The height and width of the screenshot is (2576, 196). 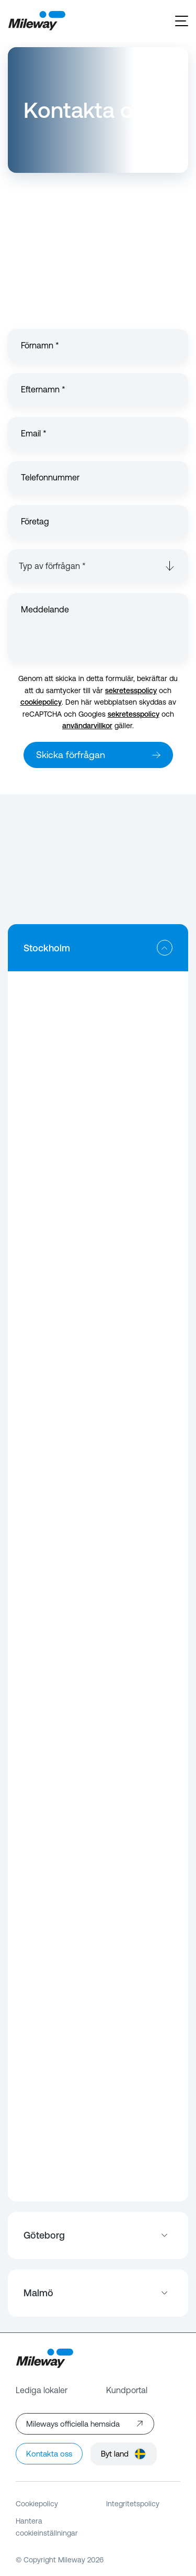 I want to click on sekretesspolicy, so click(x=131, y=690).